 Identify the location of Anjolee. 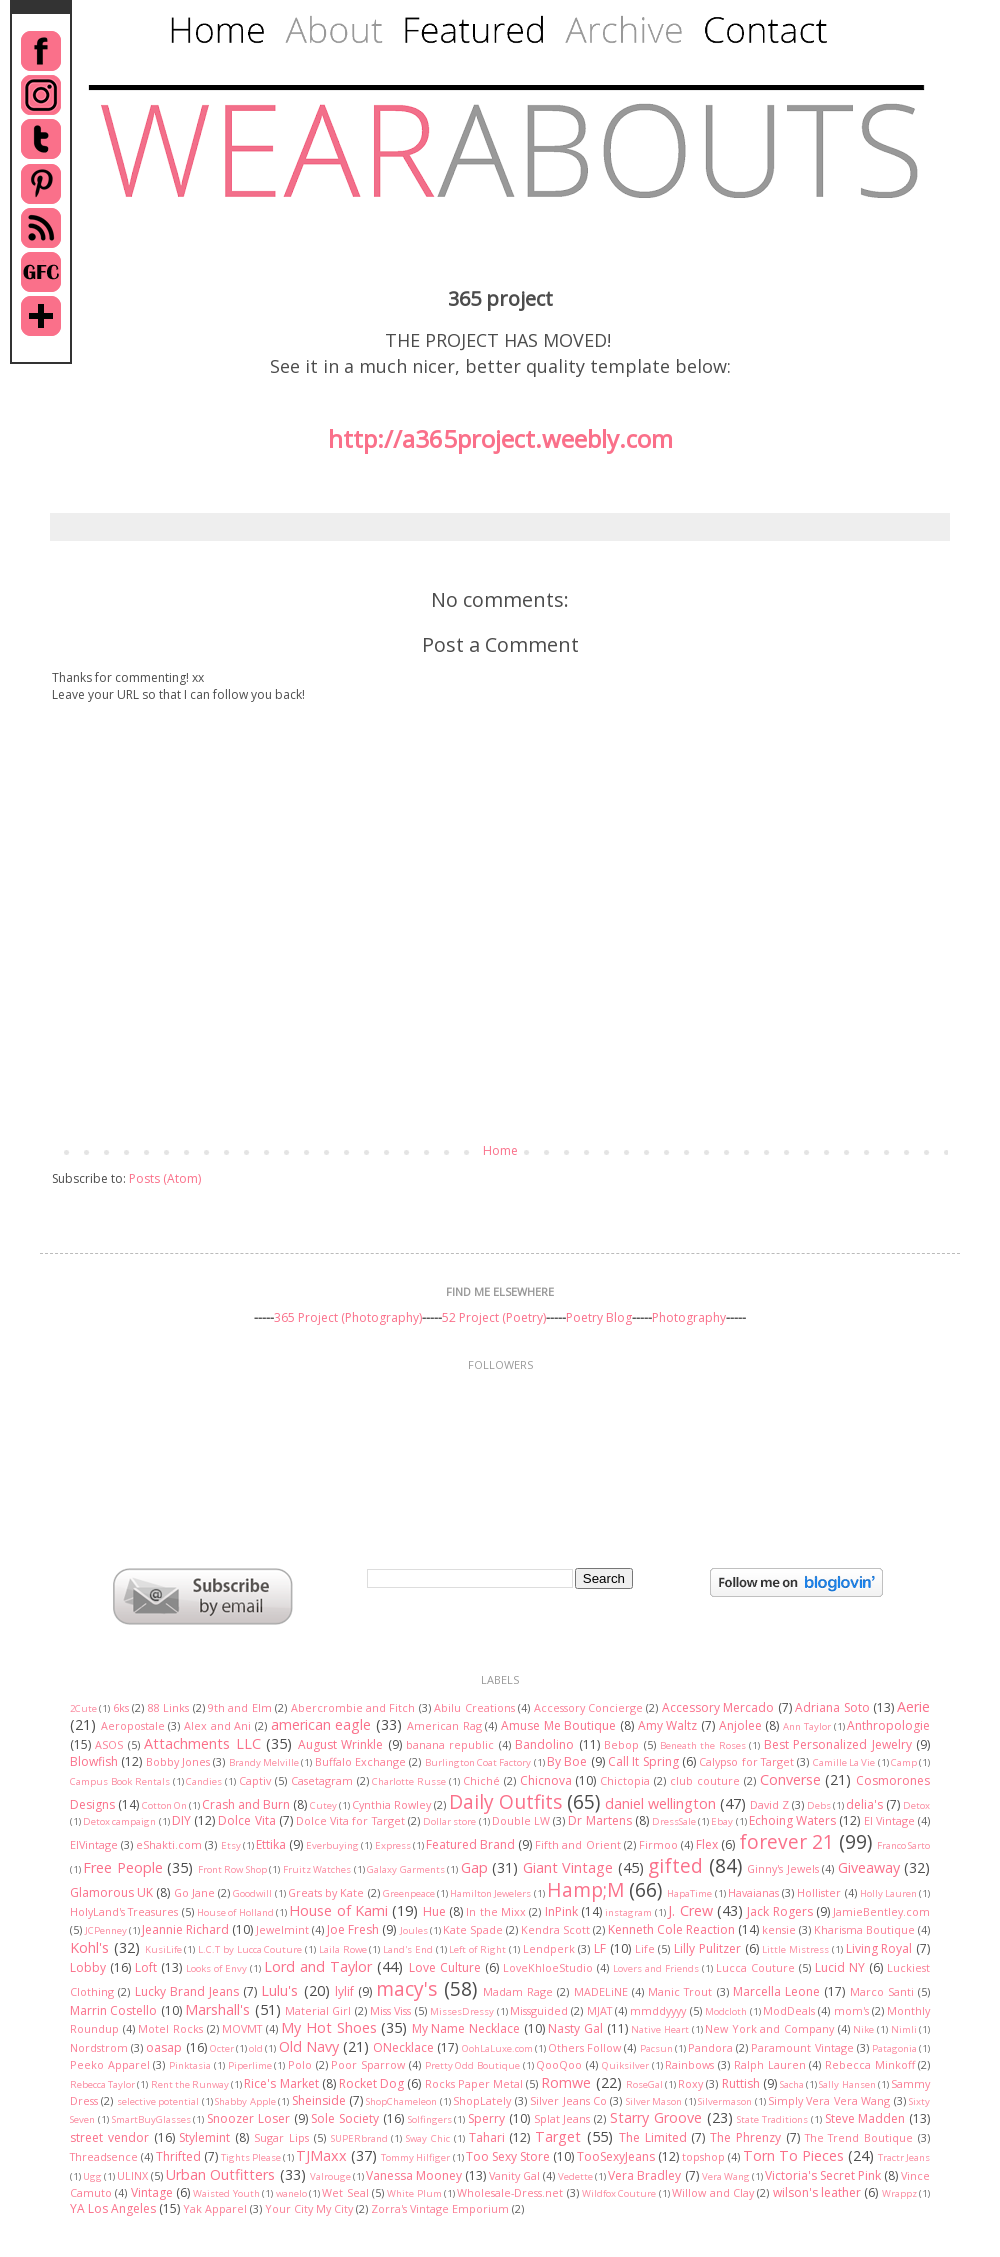
(740, 1725).